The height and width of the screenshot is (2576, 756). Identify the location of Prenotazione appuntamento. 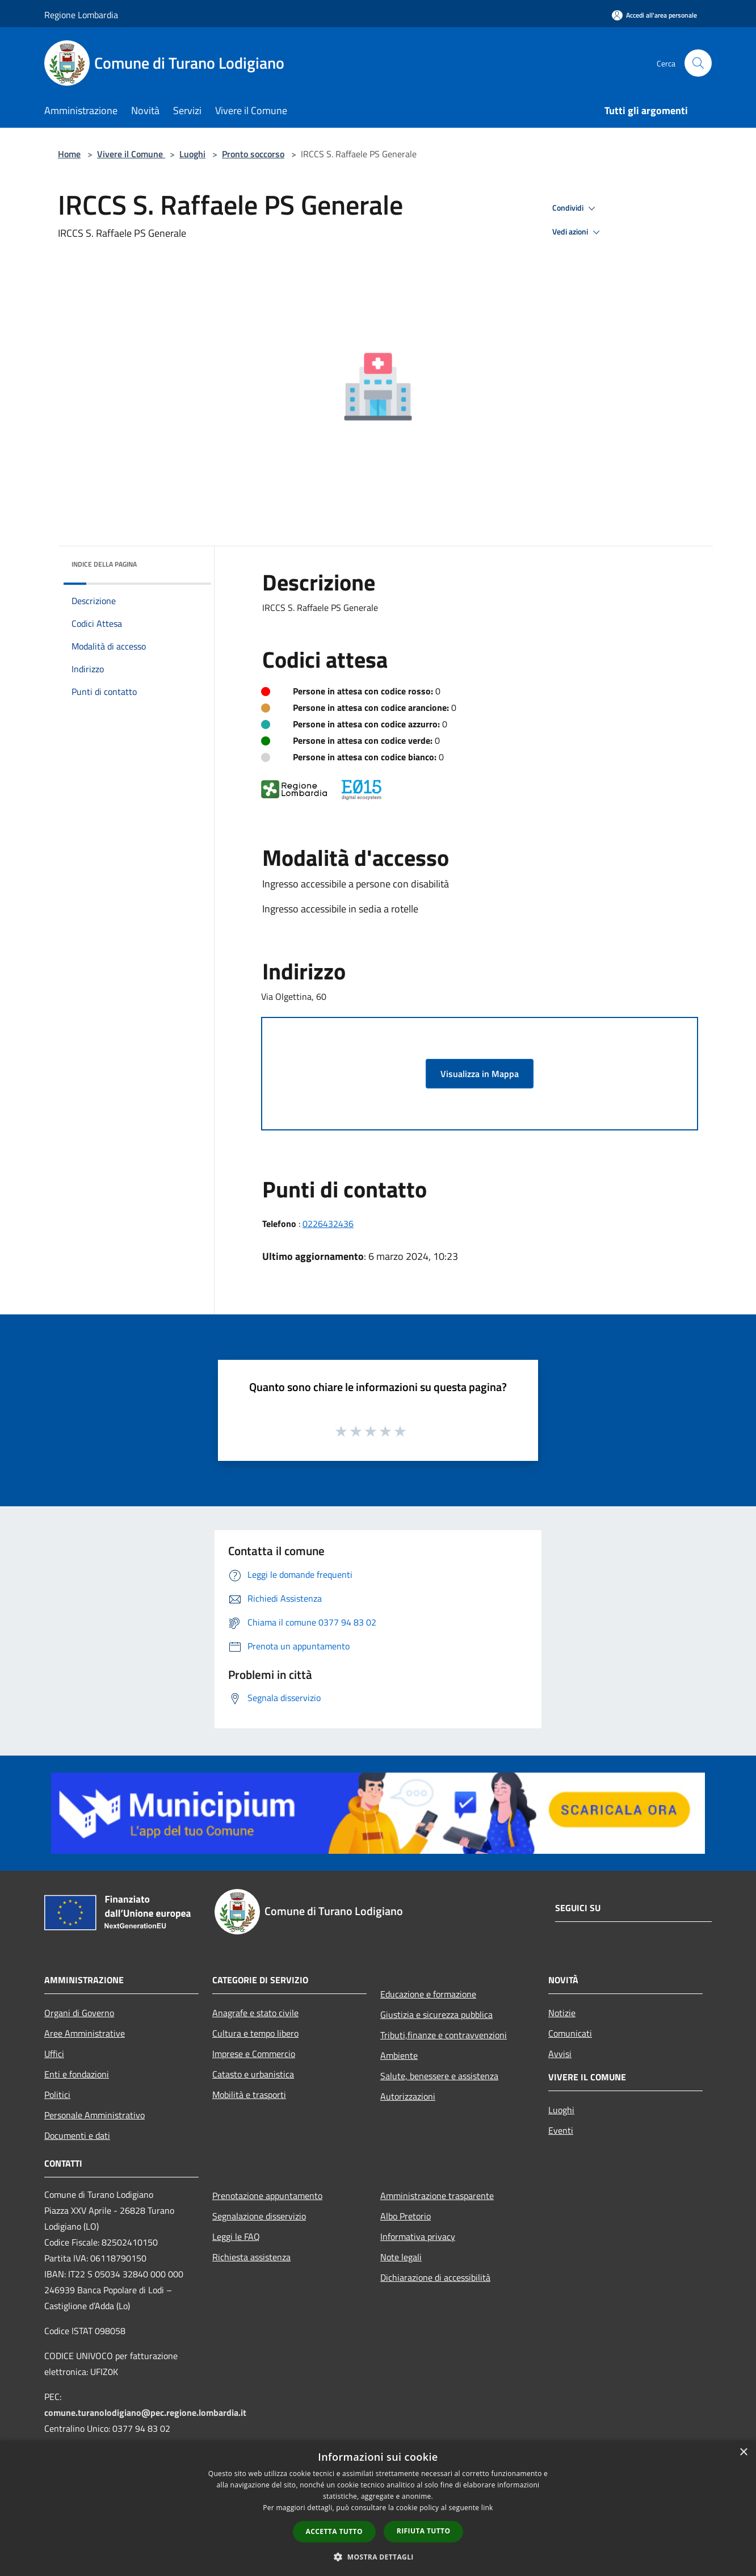
(267, 2195).